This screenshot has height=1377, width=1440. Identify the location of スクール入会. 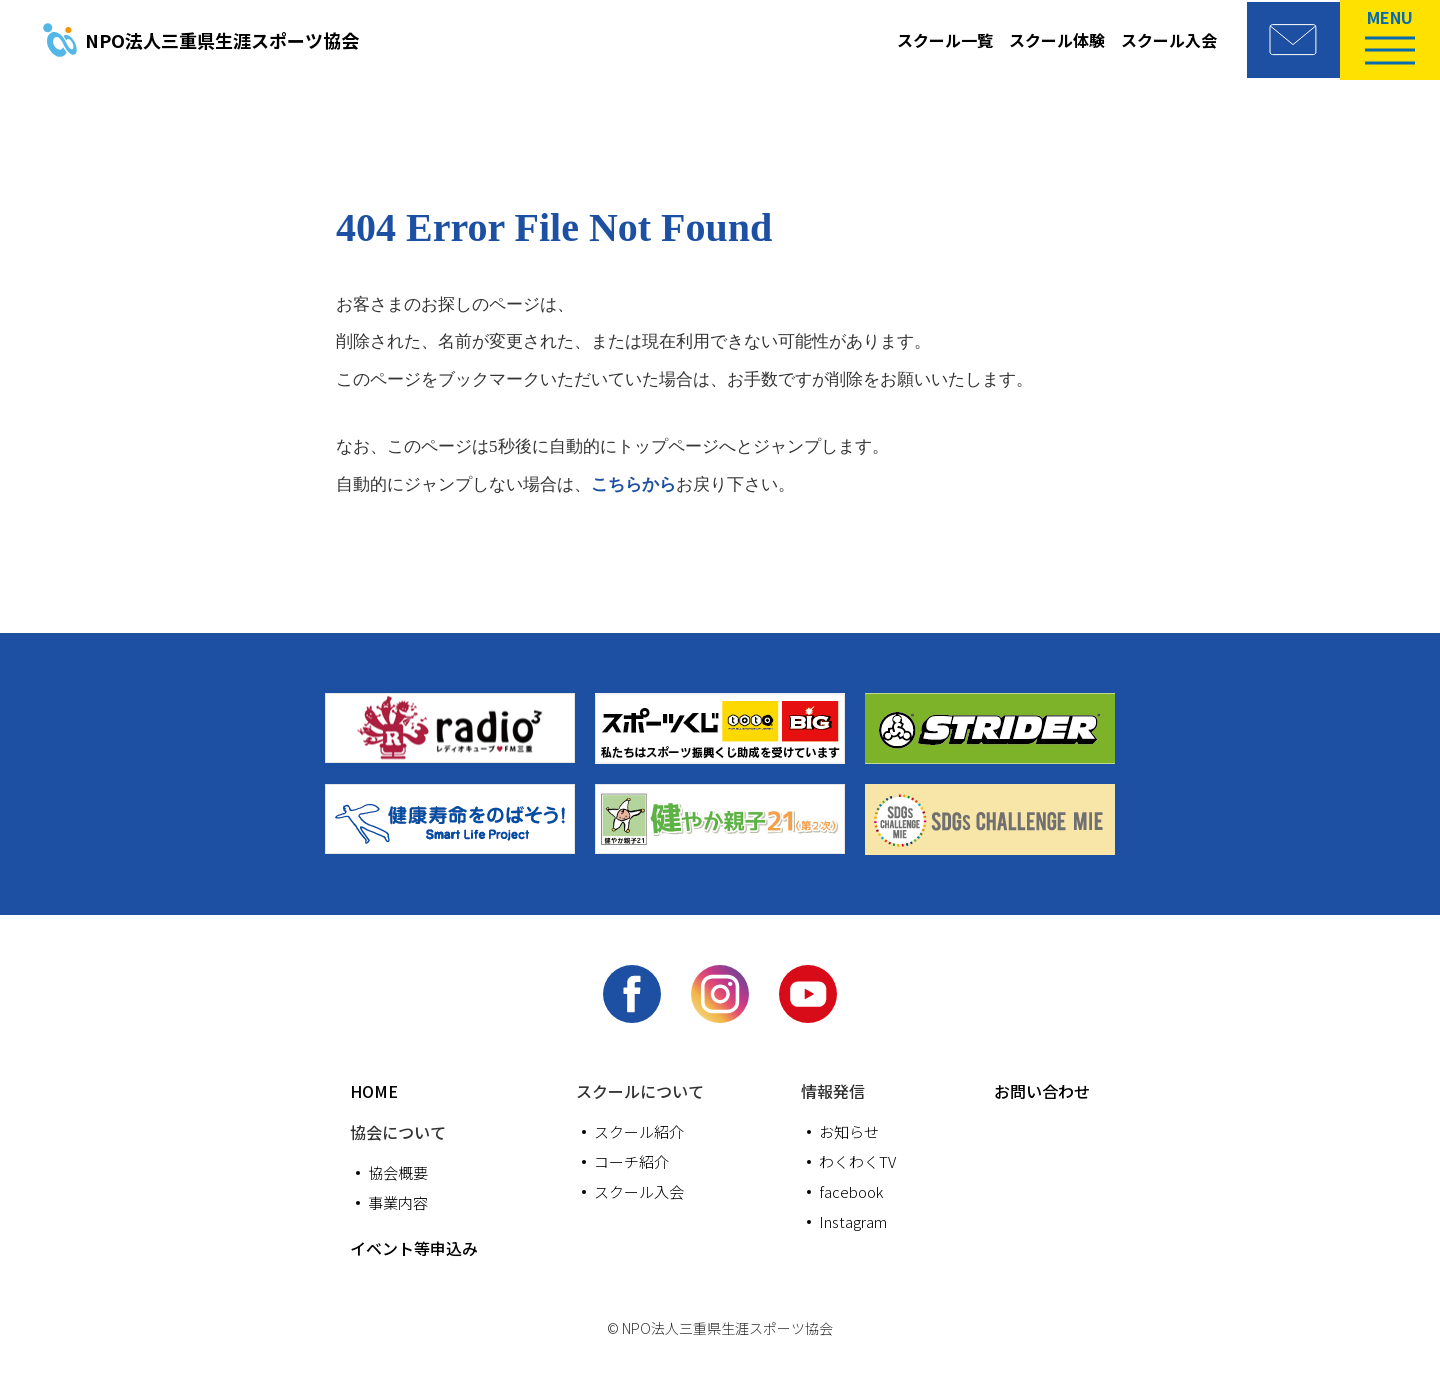
(1162, 40).